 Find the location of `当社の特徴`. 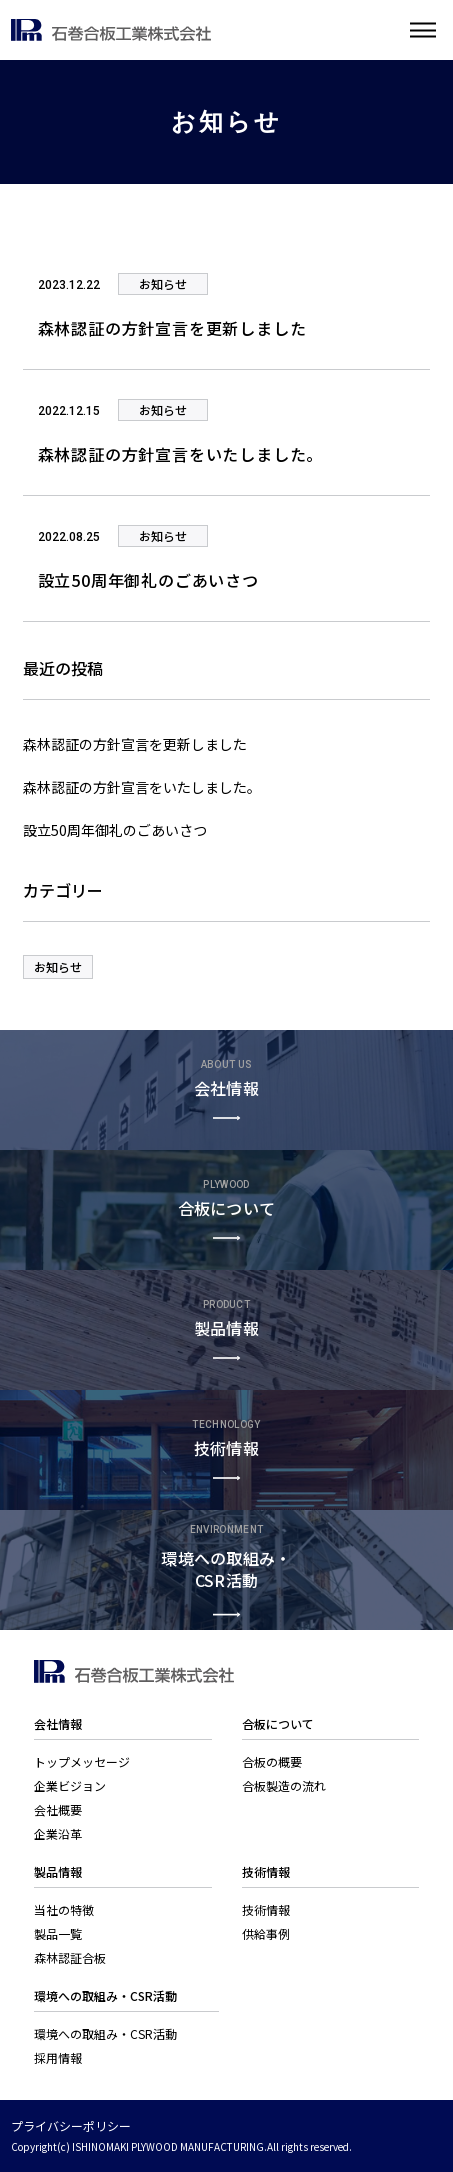

当社の特徴 is located at coordinates (64, 1909).